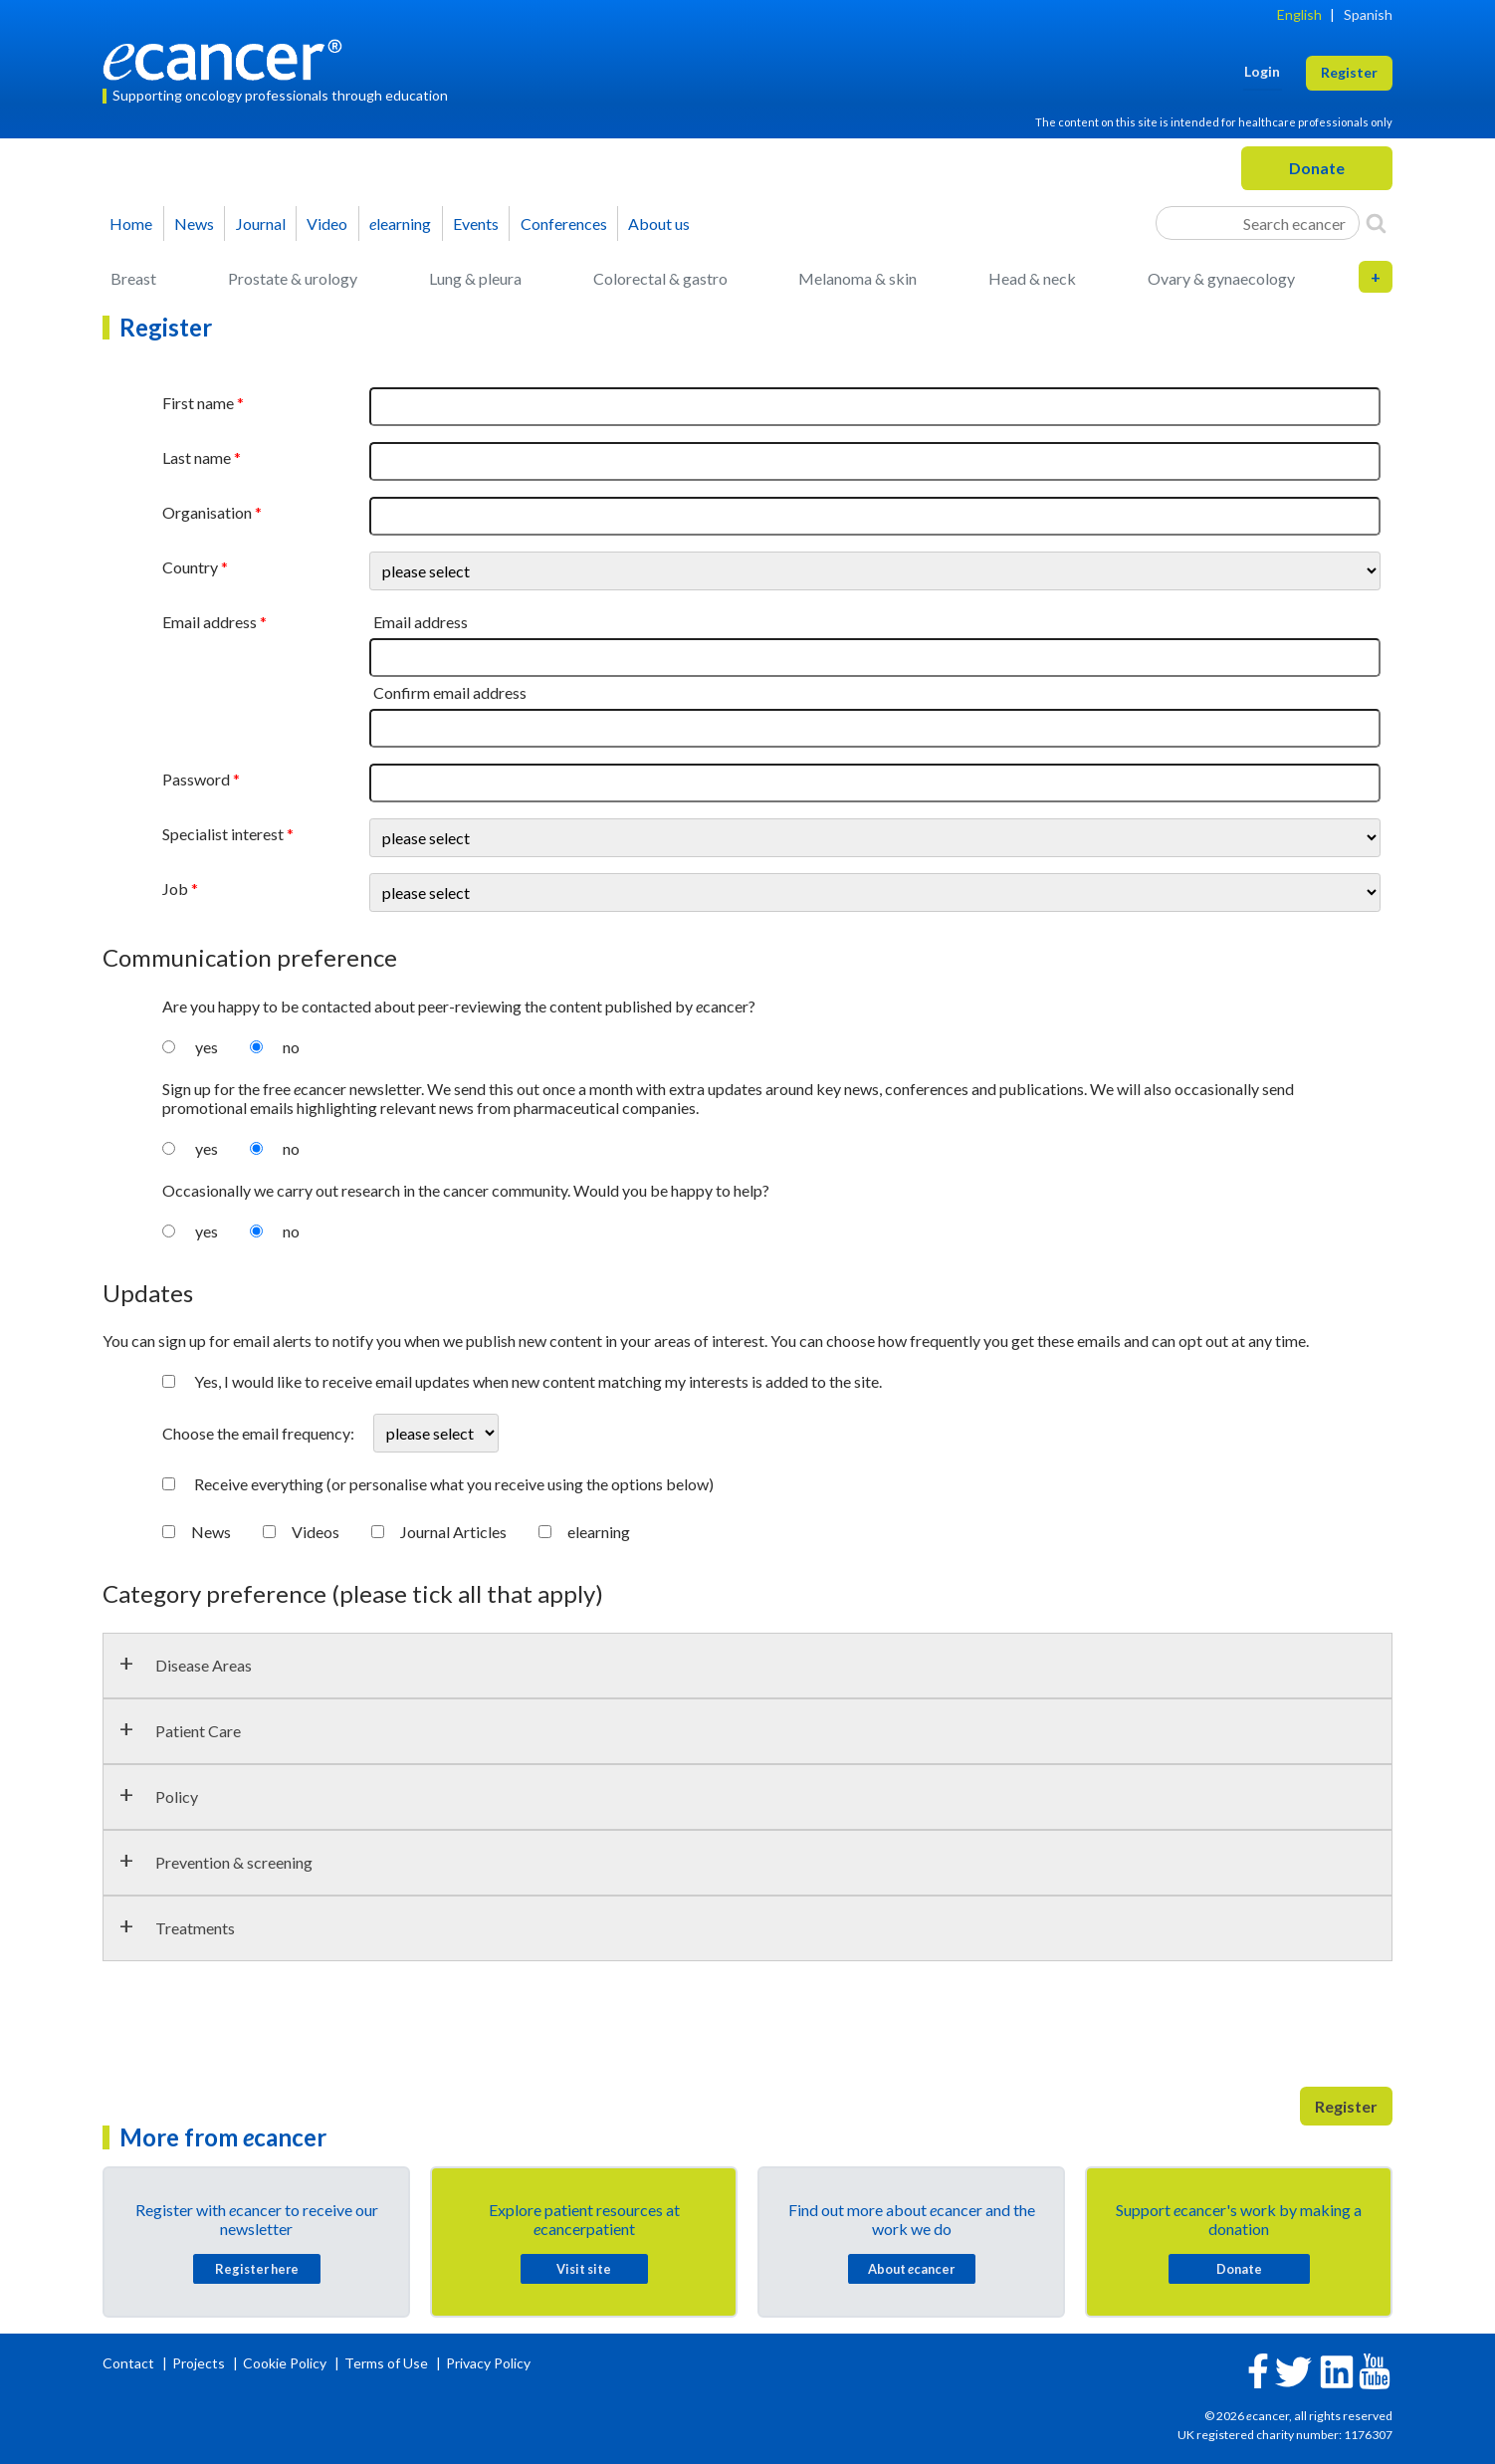  Describe the element at coordinates (200, 2362) in the screenshot. I see `Projects` at that location.